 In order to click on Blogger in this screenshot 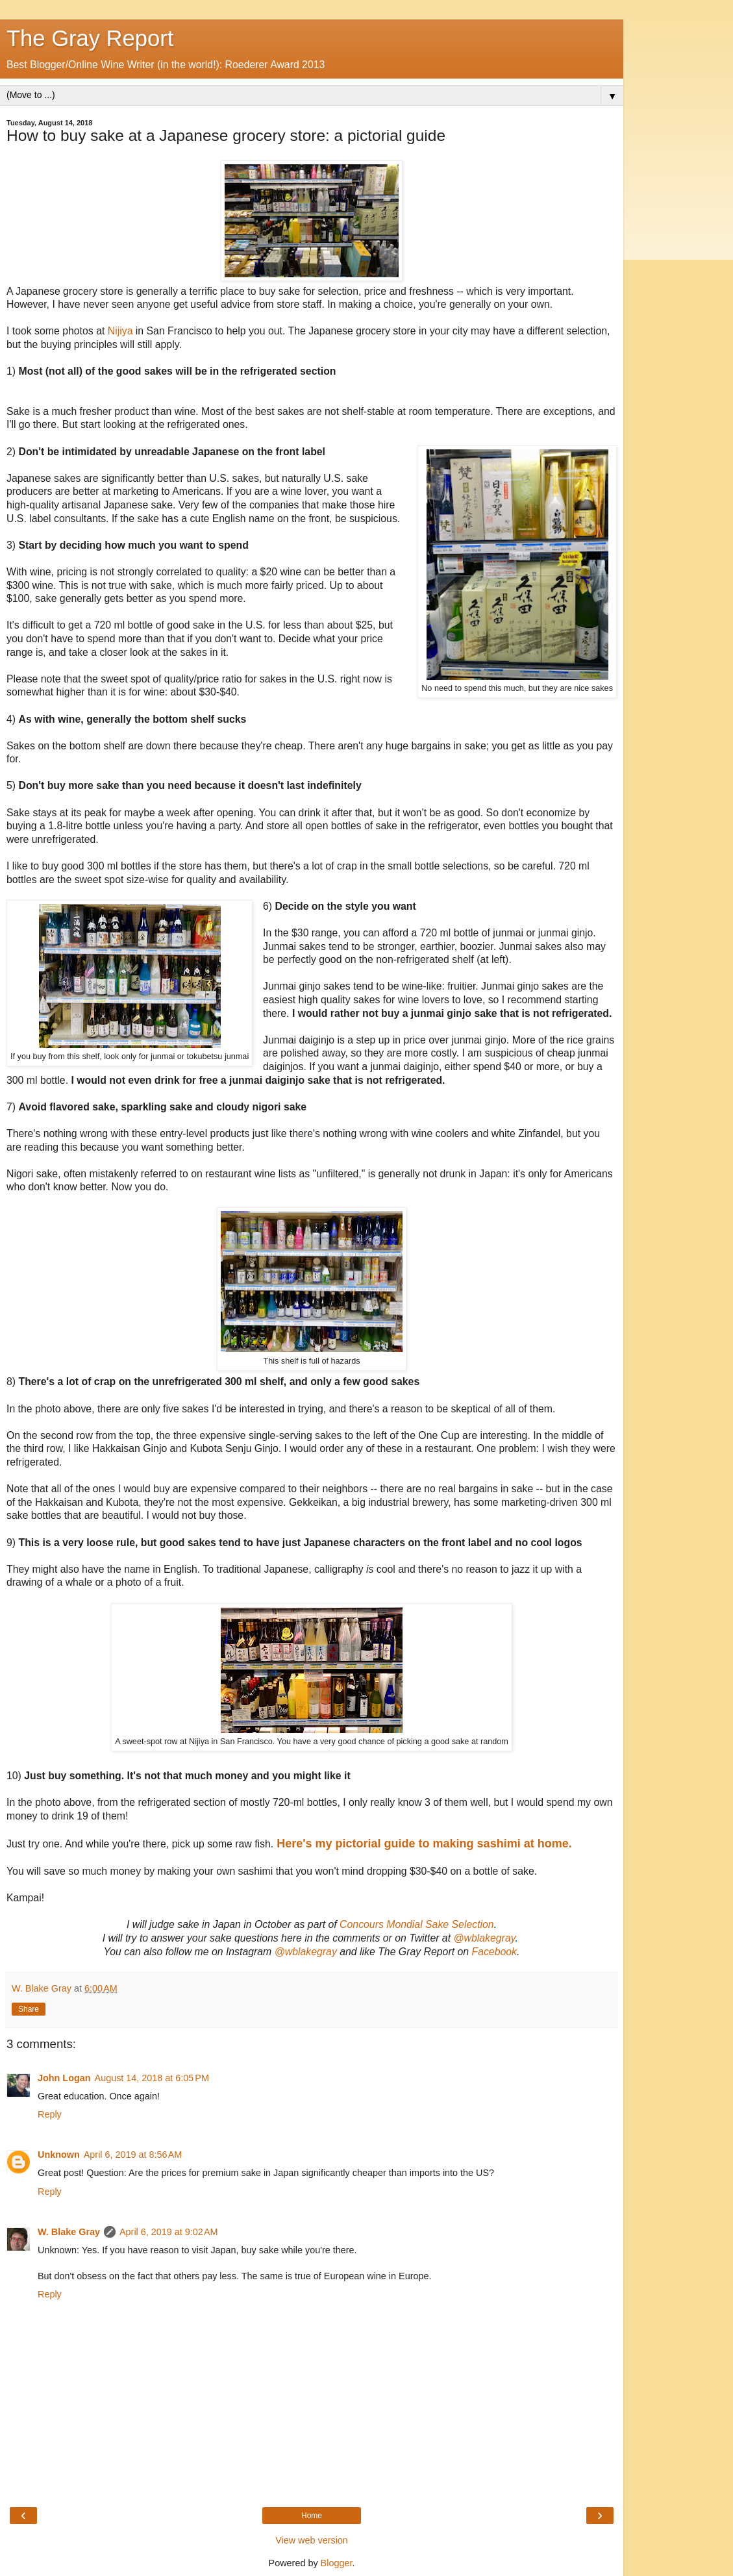, I will do `click(337, 2563)`.